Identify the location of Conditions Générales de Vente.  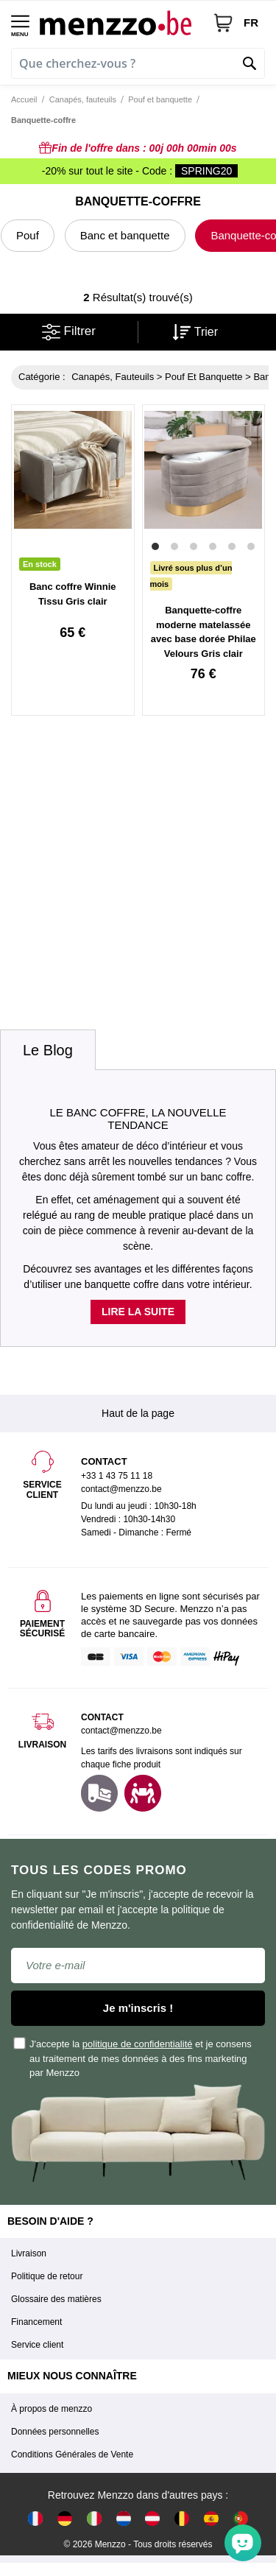
(72, 2454).